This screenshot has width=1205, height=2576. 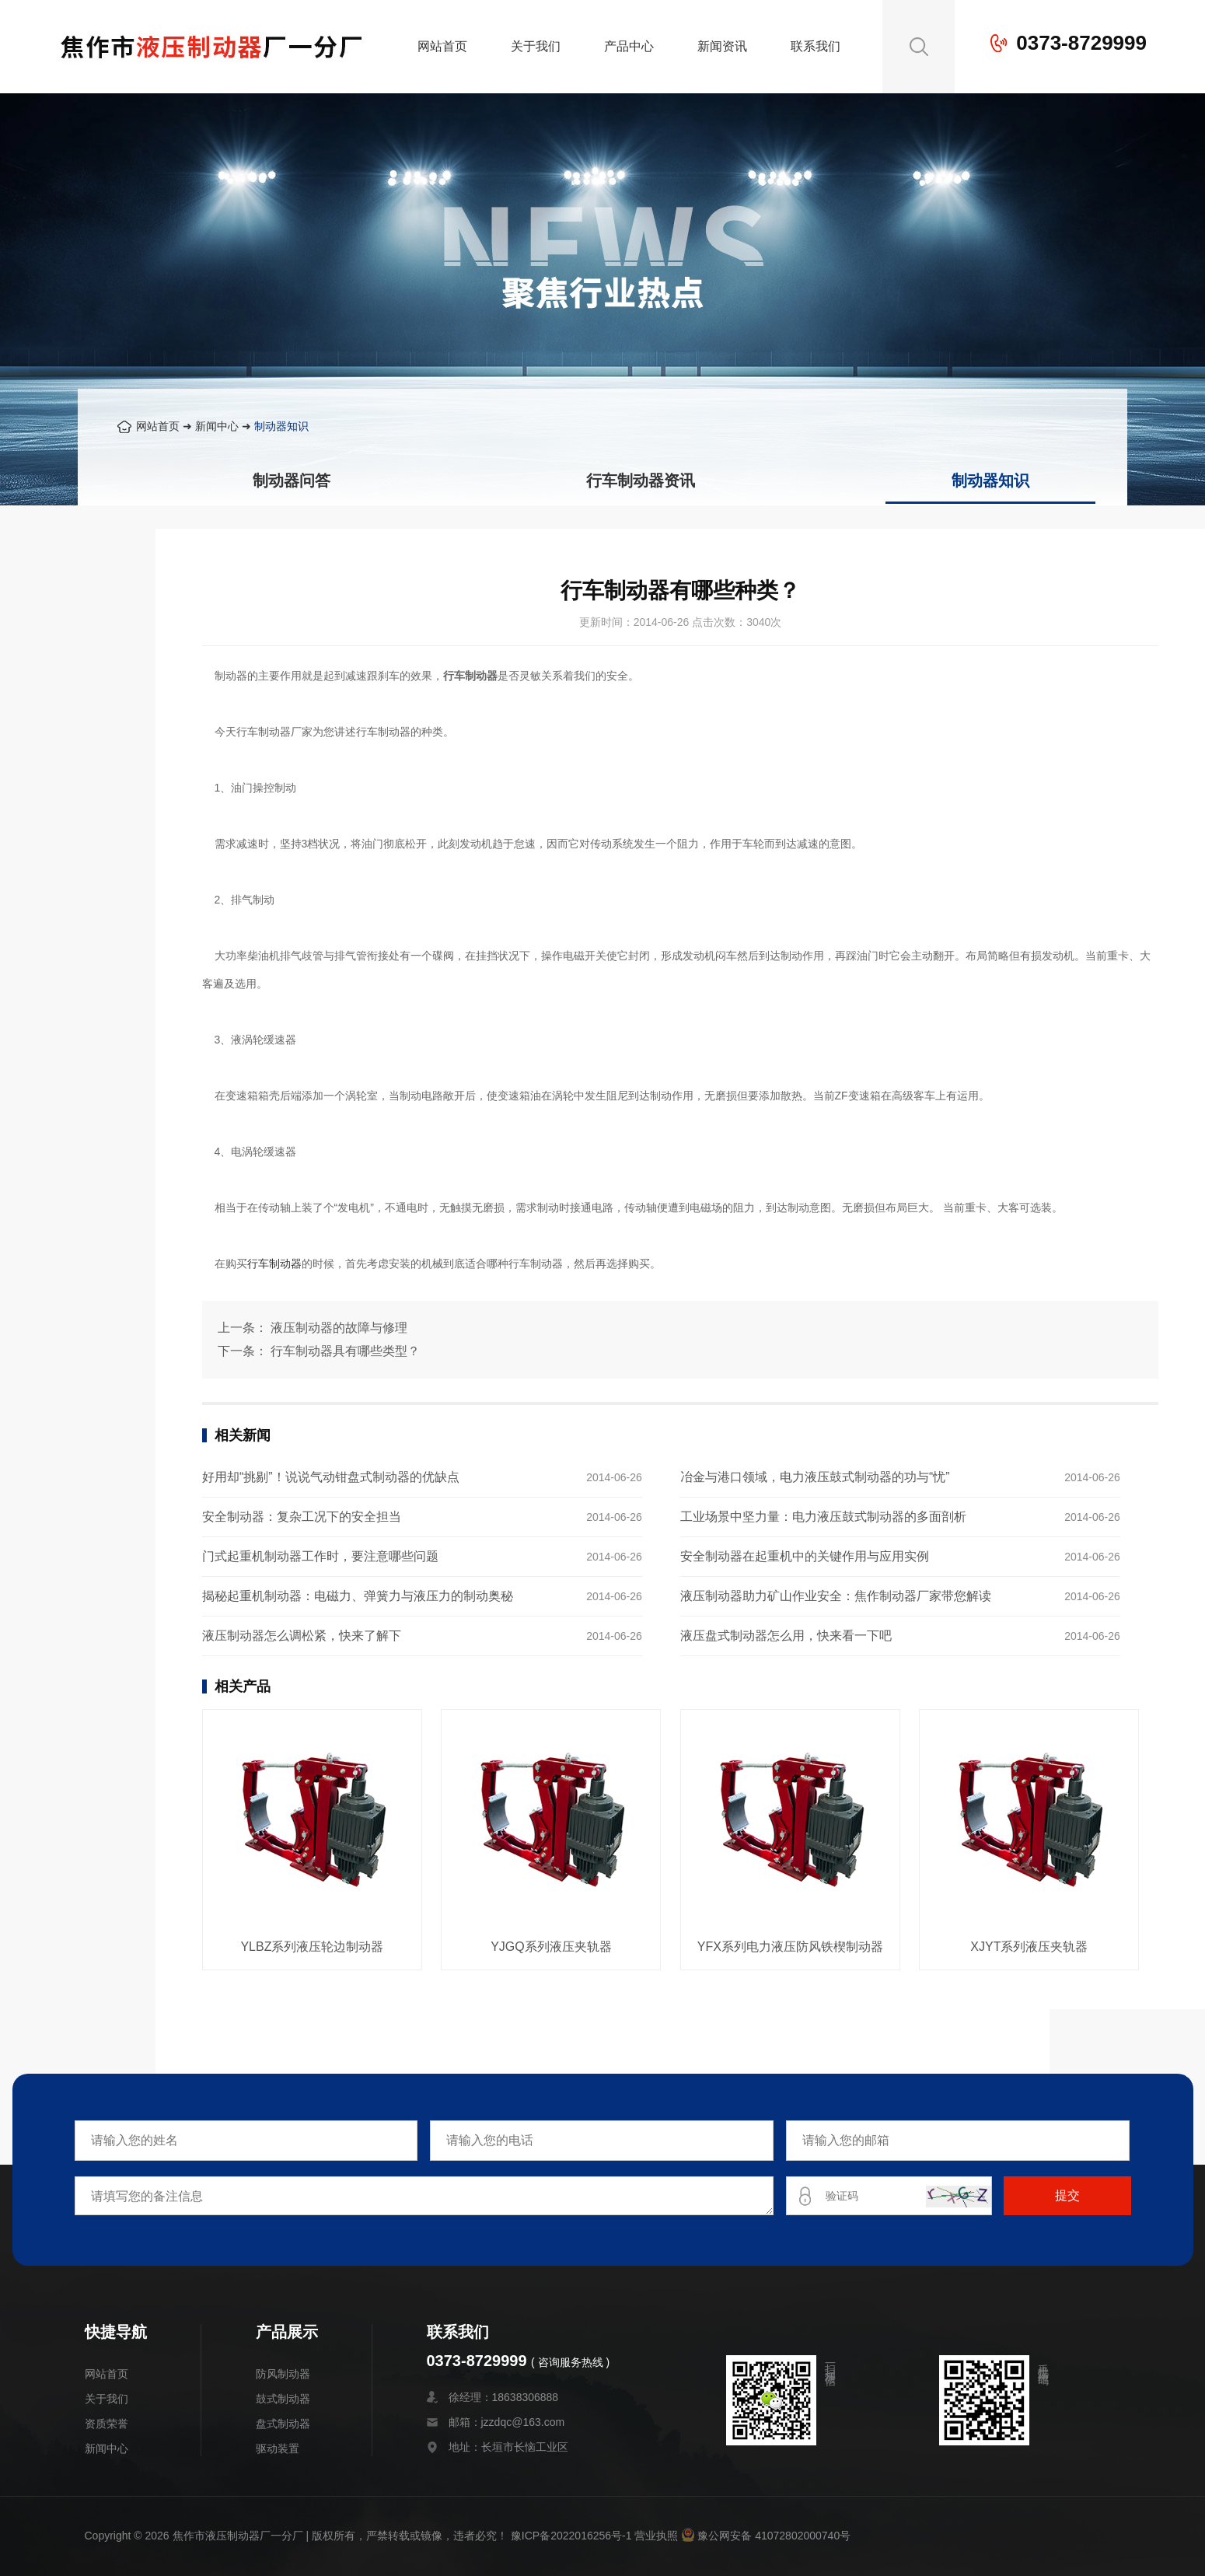 What do you see at coordinates (786, 1635) in the screenshot?
I see `液压盘式制动器怎么用，快来看一下吧` at bounding box center [786, 1635].